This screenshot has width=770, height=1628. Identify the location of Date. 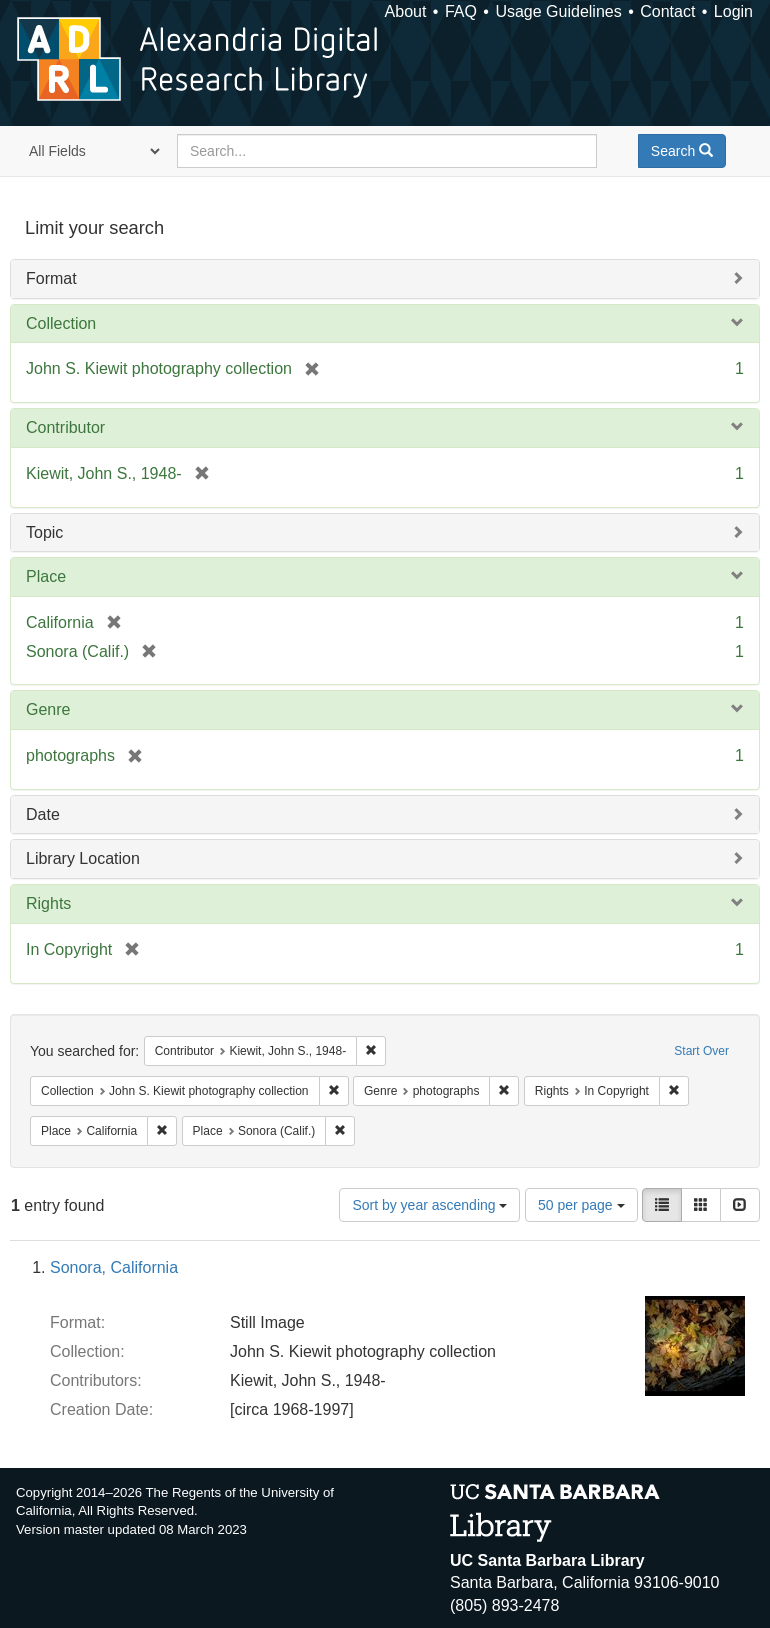
(43, 814).